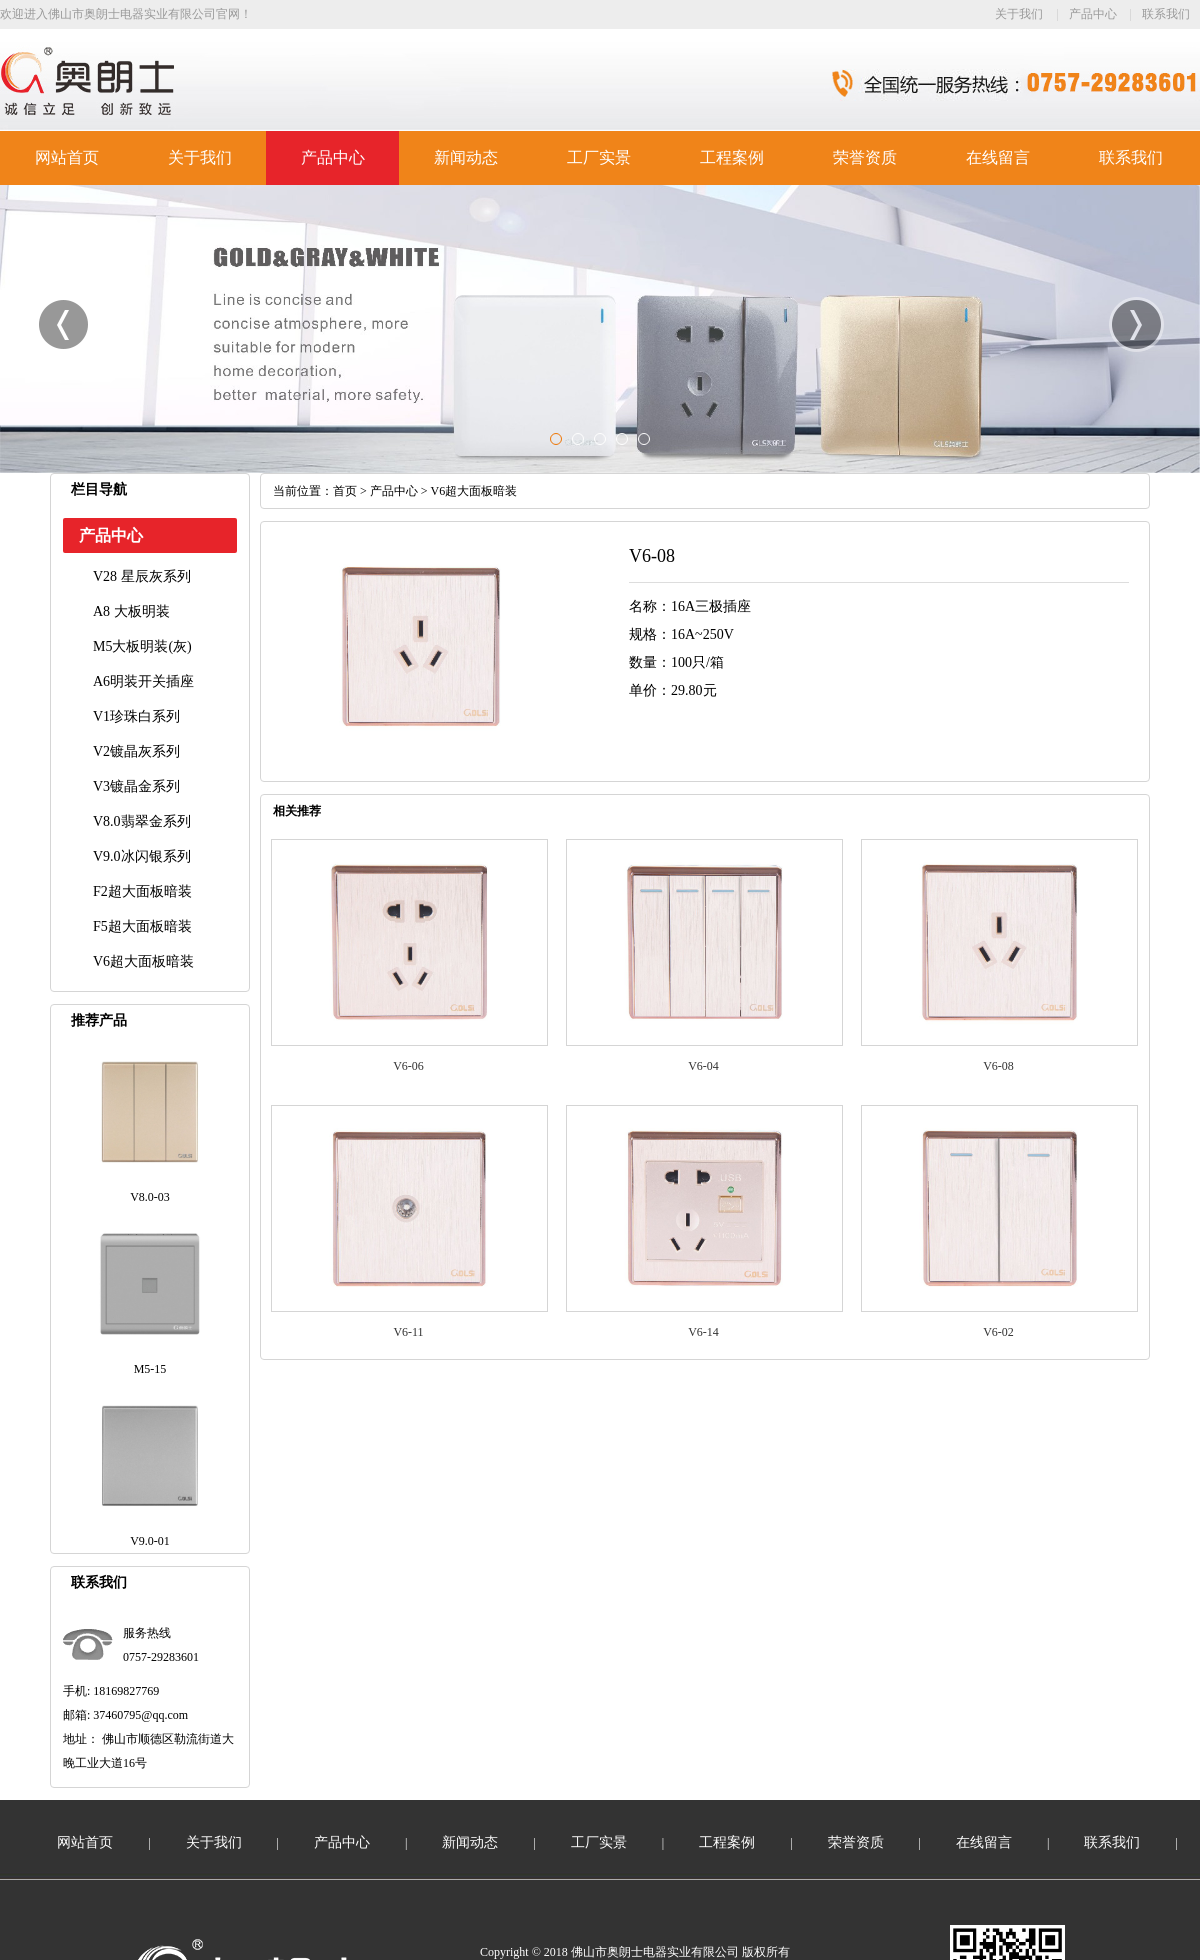 Image resolution: width=1200 pixels, height=1960 pixels. What do you see at coordinates (142, 926) in the screenshot?
I see `F5超大面板暗装` at bounding box center [142, 926].